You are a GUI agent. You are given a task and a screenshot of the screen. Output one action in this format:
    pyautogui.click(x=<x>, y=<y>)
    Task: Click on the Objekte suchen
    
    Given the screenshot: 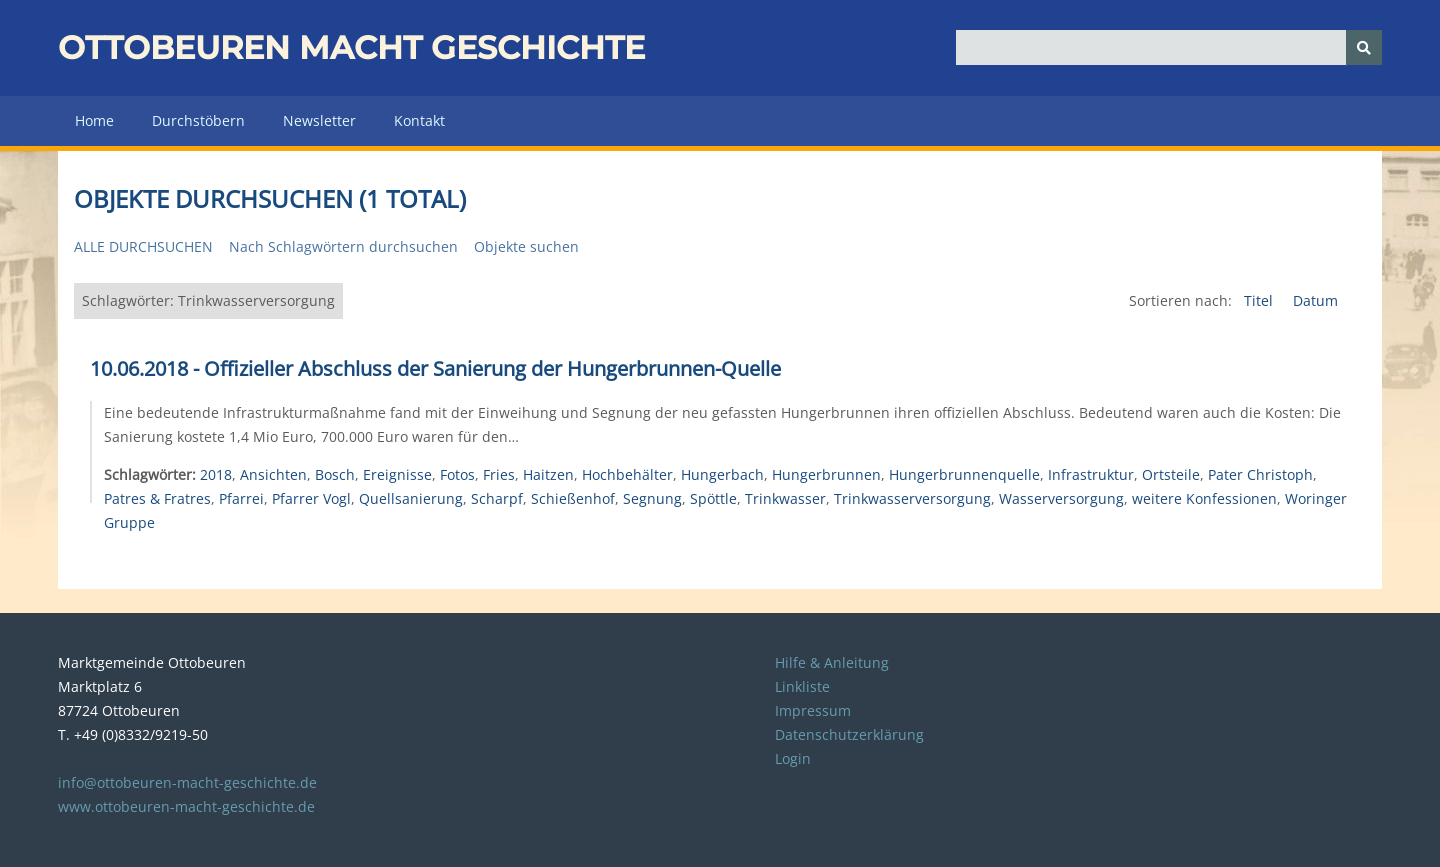 What is the action you would take?
    pyautogui.click(x=526, y=246)
    